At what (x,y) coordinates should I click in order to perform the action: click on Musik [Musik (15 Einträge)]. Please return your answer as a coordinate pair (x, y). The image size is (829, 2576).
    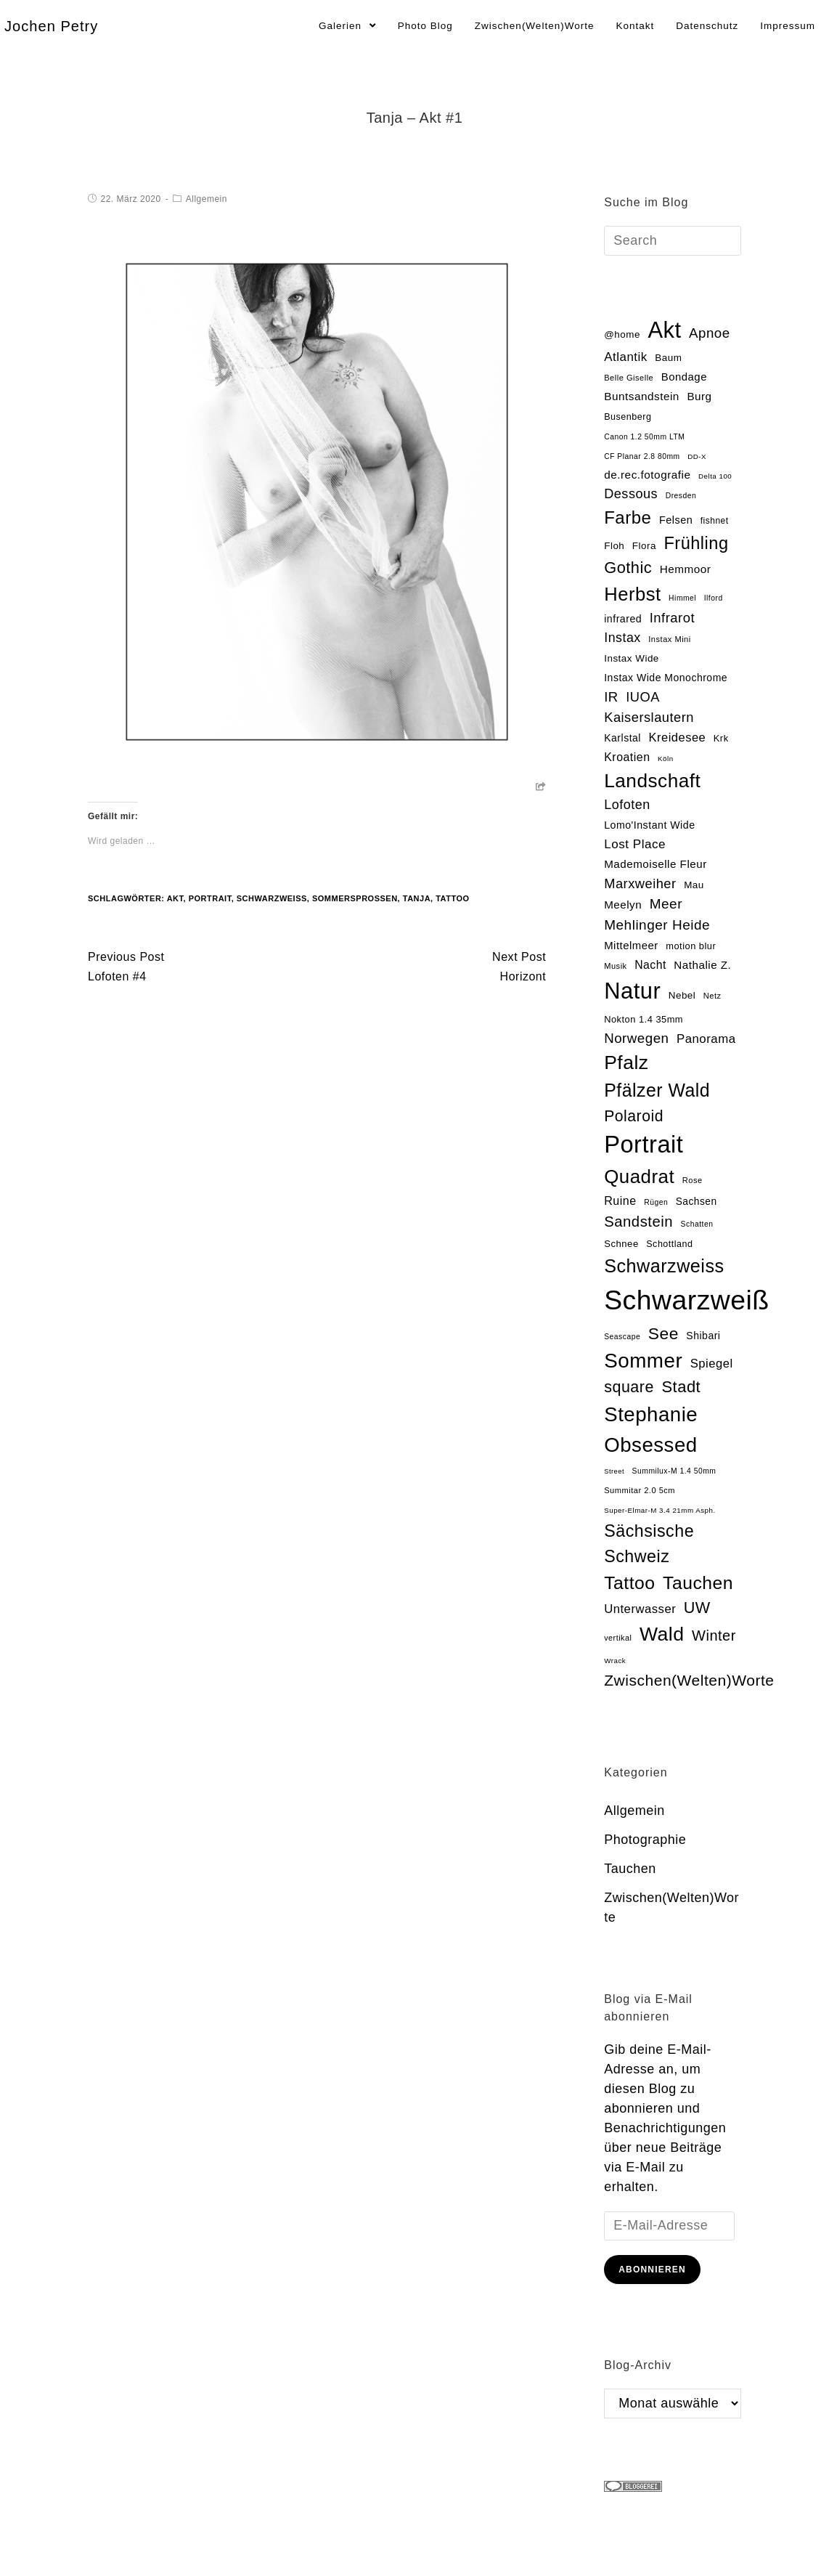
    Looking at the image, I should click on (615, 966).